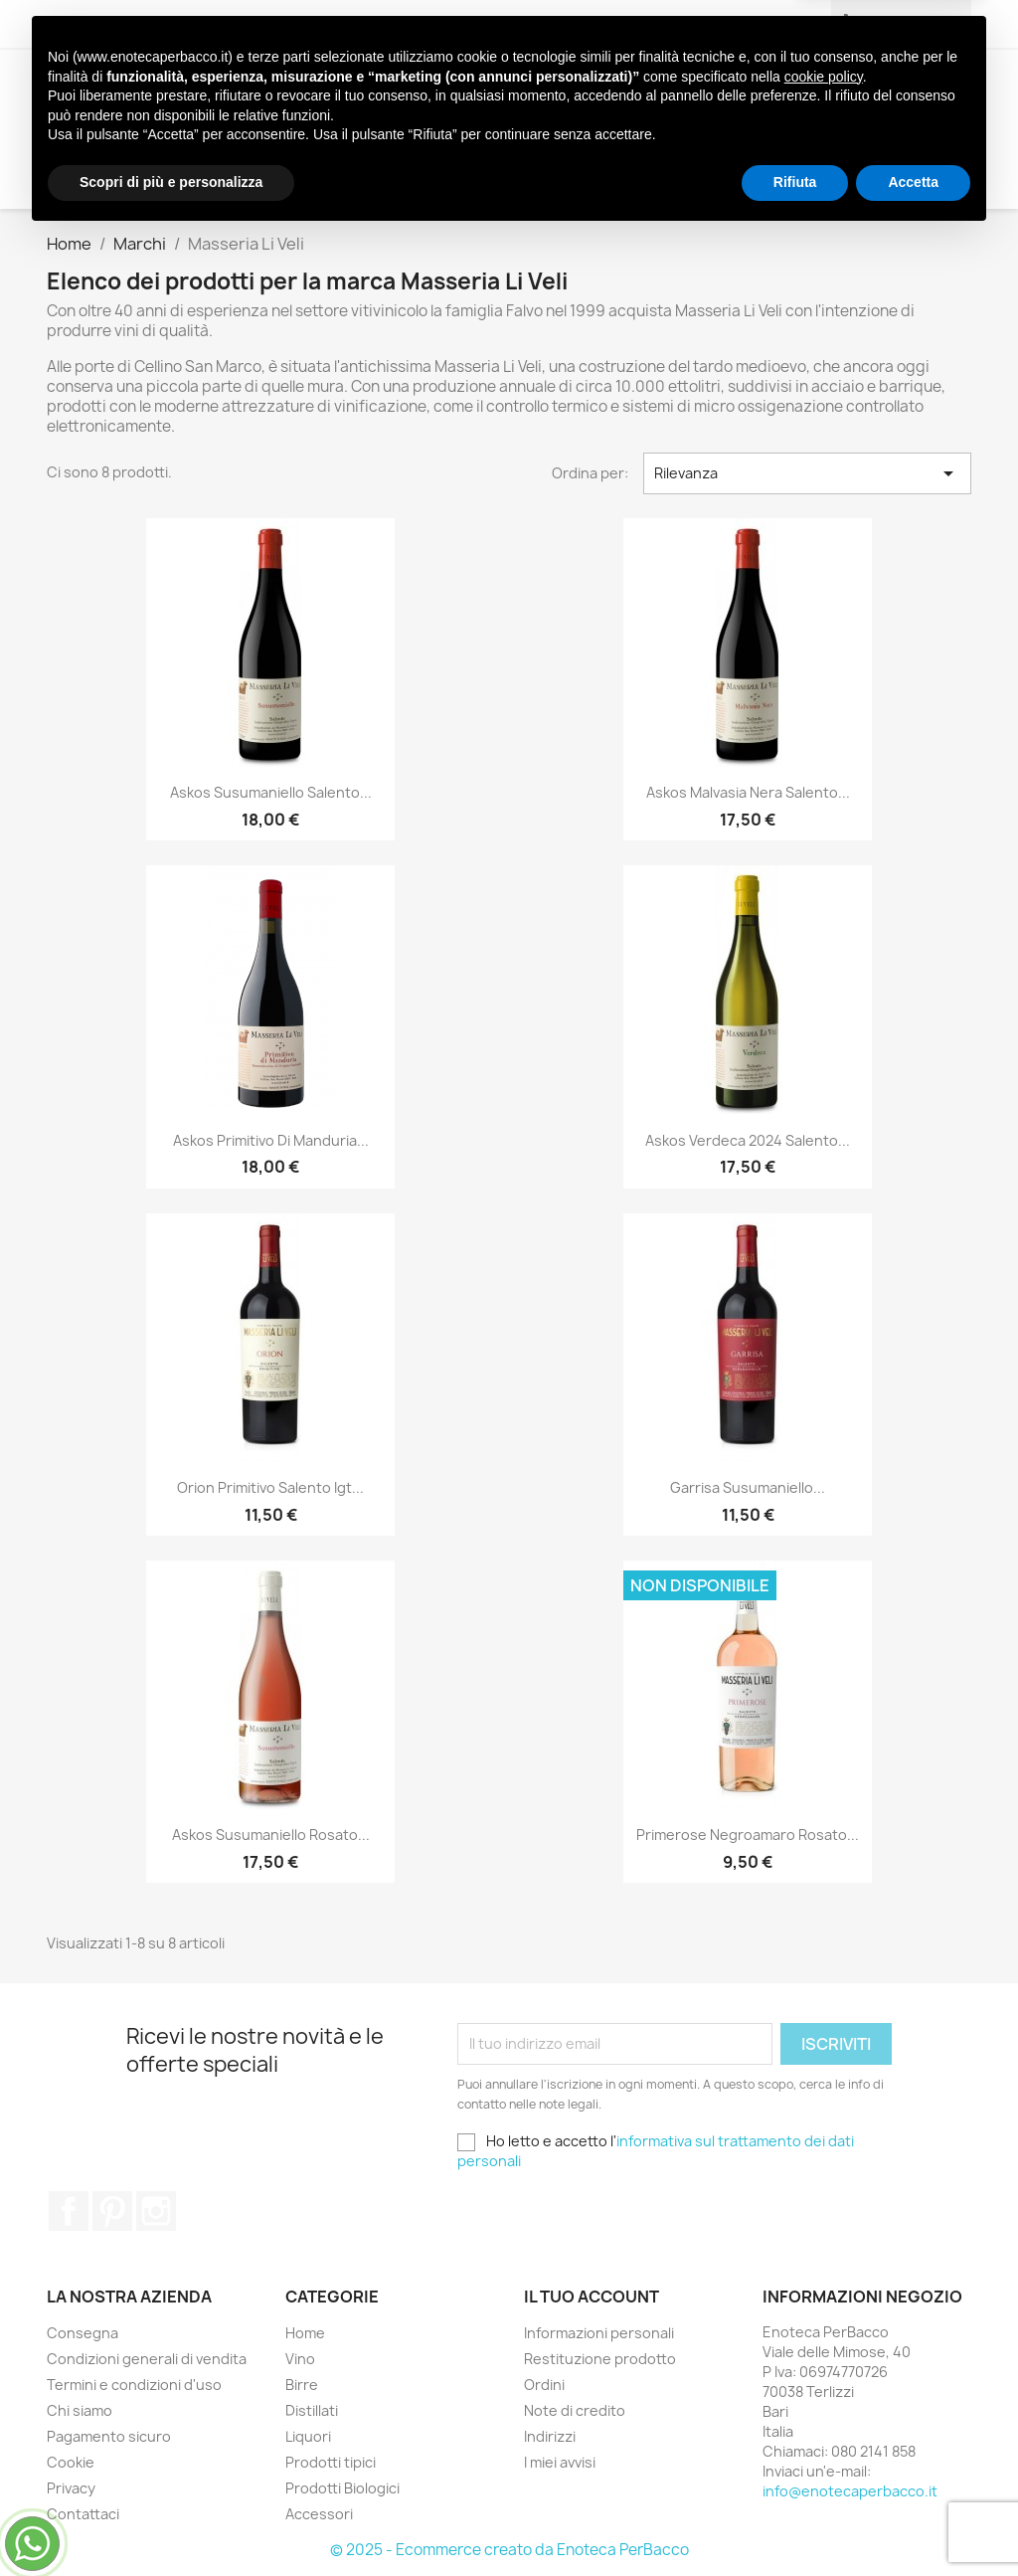 This screenshot has height=2576, width=1018. Describe the element at coordinates (271, 1834) in the screenshot. I see `Askos Susumaniello Rosato...` at that location.